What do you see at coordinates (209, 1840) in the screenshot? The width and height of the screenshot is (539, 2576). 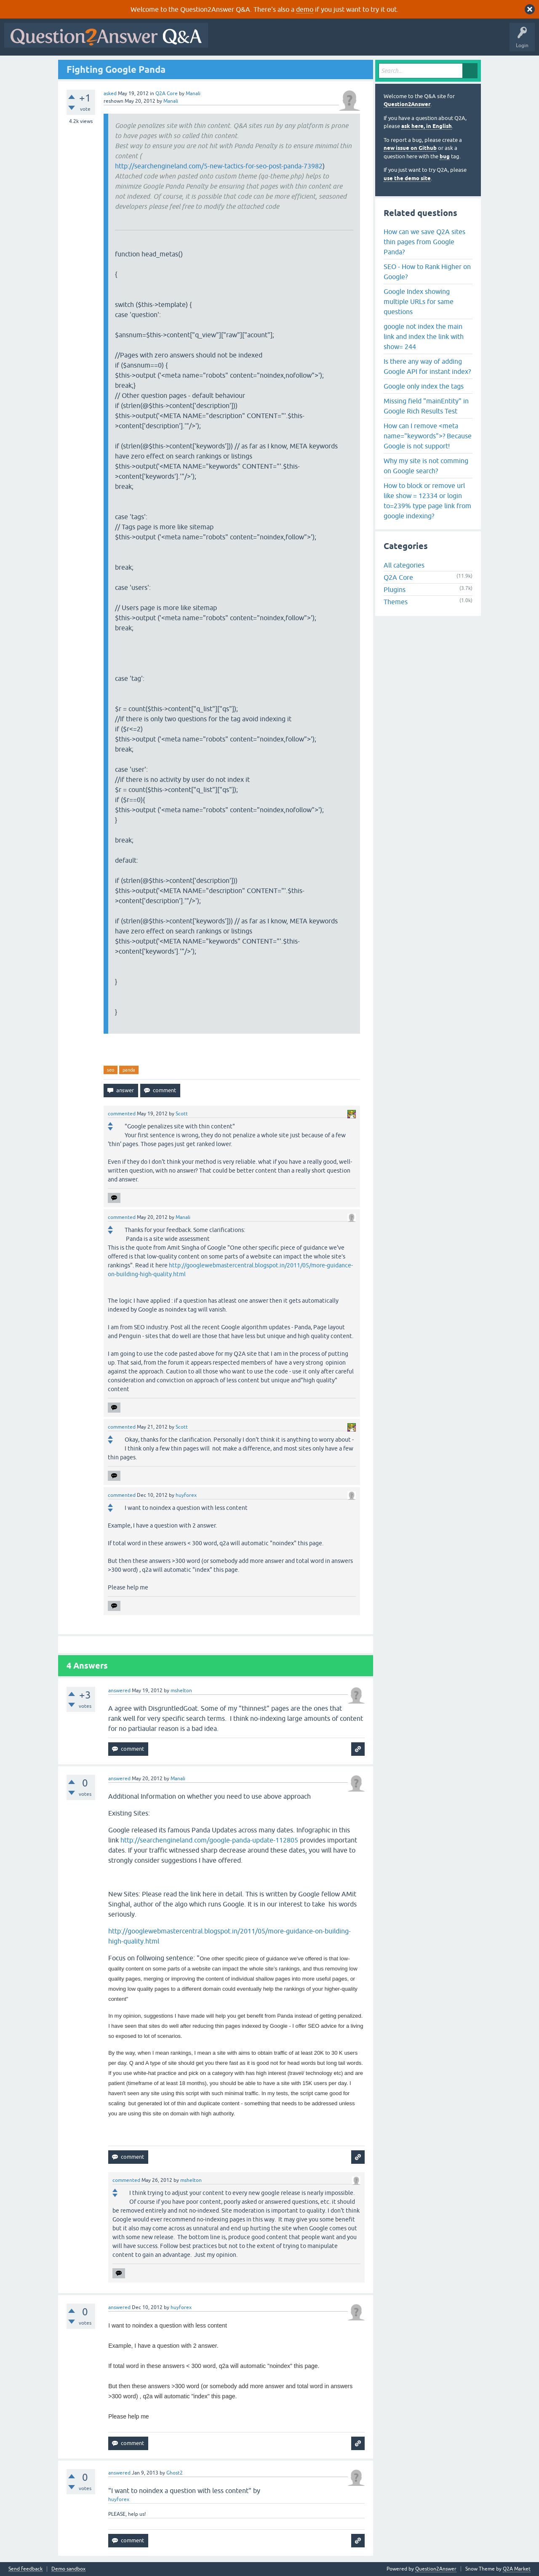 I see `http://searchengineland.com/google-panda-update-112805` at bounding box center [209, 1840].